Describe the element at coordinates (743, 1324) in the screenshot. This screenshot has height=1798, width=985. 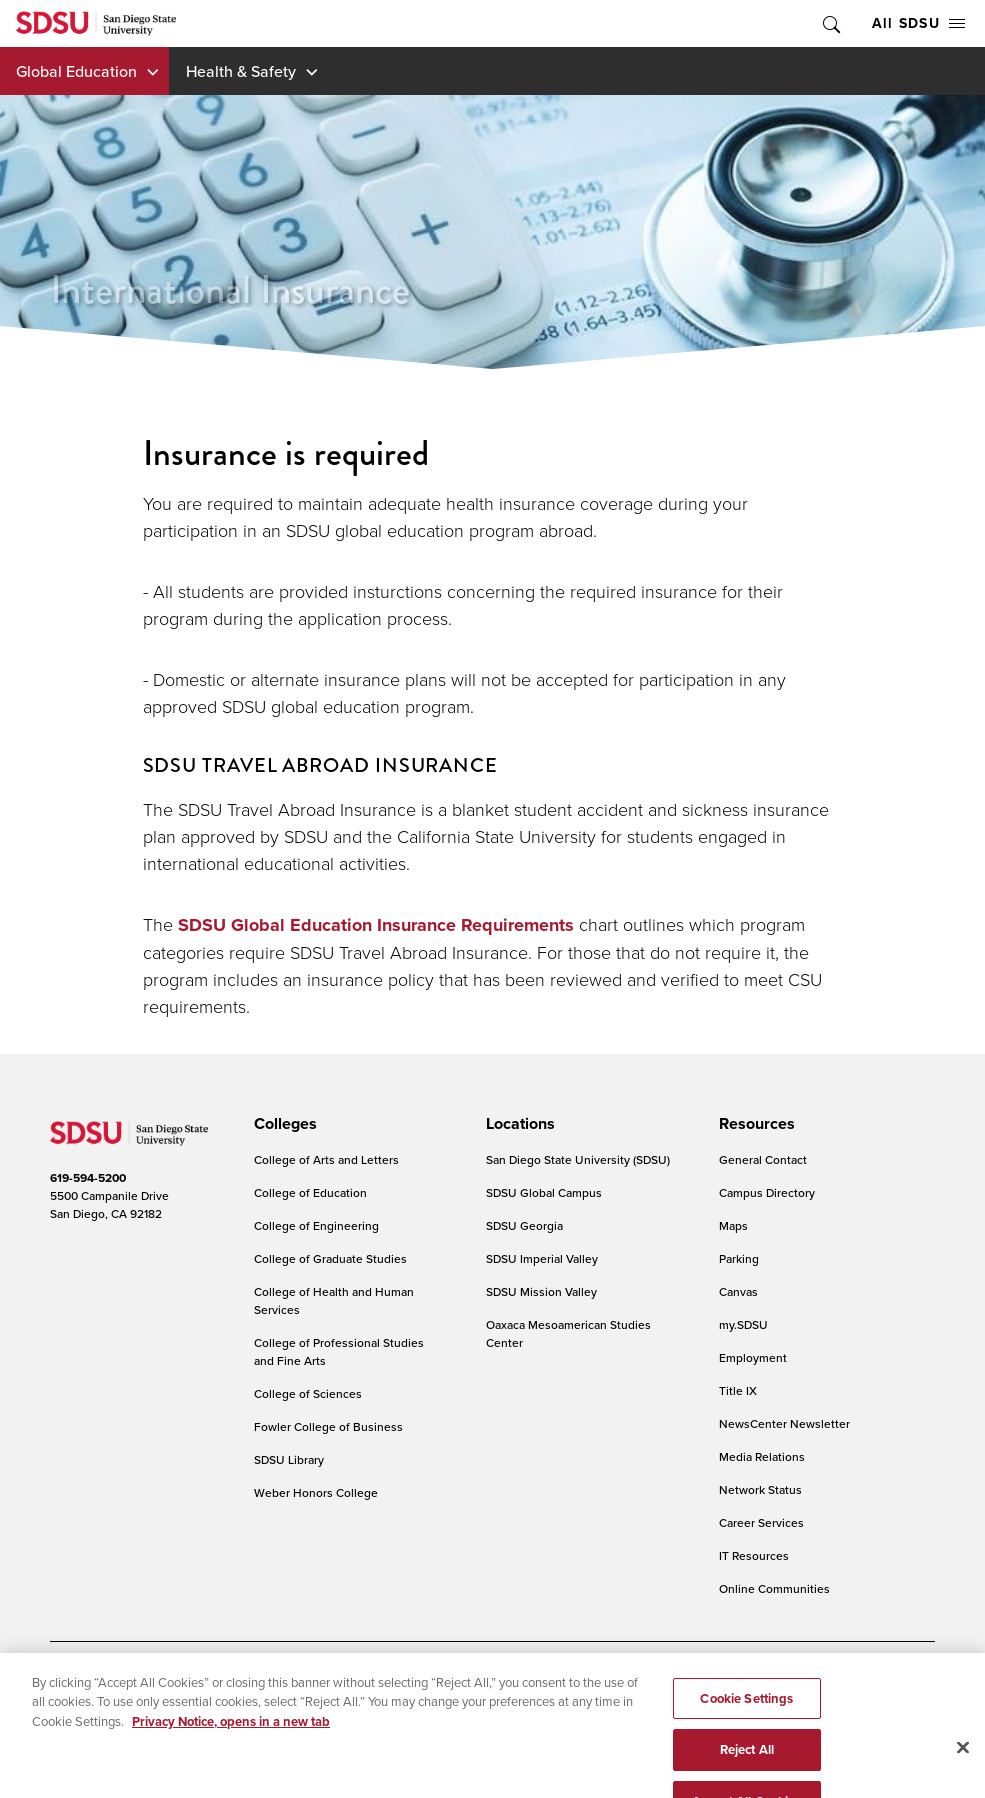
I see `my.SDSU` at that location.